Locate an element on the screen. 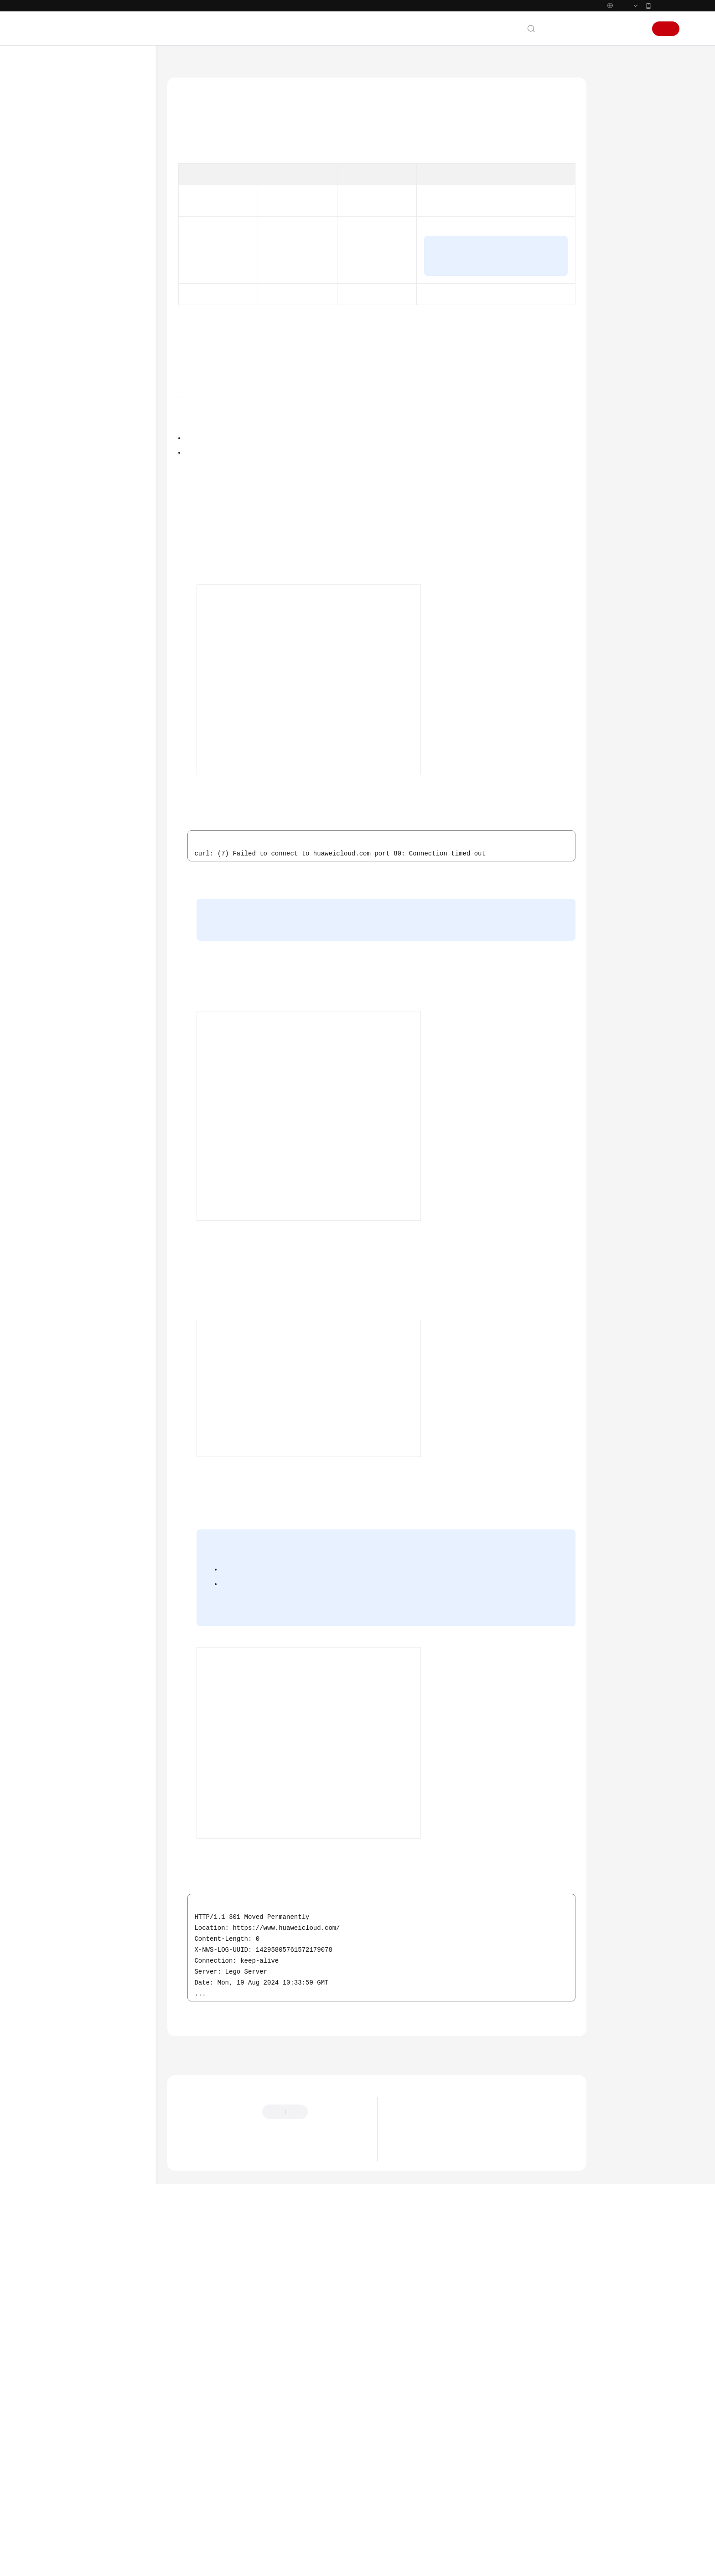 The image size is (715, 2576). API参考 is located at coordinates (56, 1077).